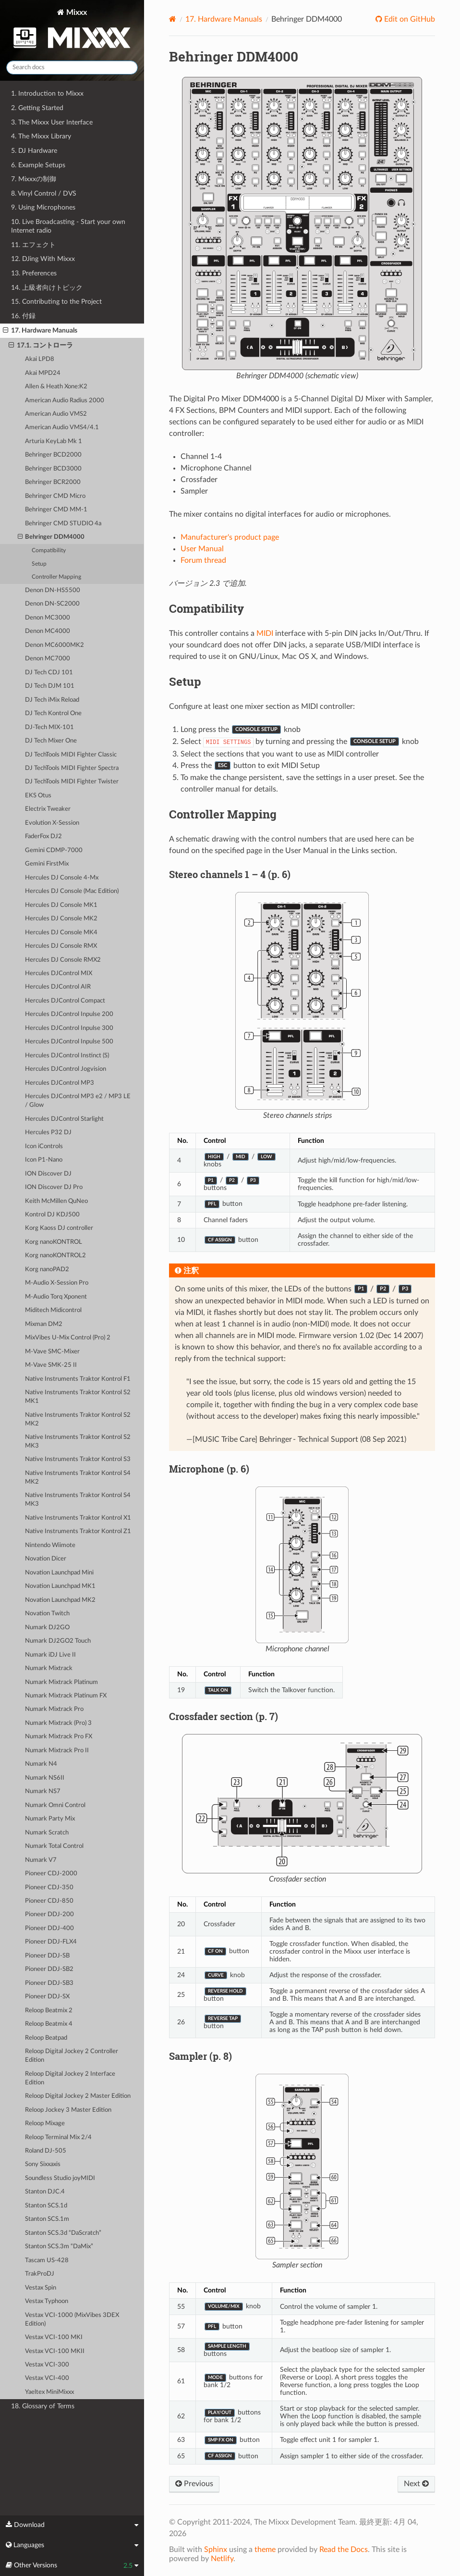 This screenshot has height=2576, width=460. What do you see at coordinates (49, 2010) in the screenshot?
I see `Reloop Beatmix 2` at bounding box center [49, 2010].